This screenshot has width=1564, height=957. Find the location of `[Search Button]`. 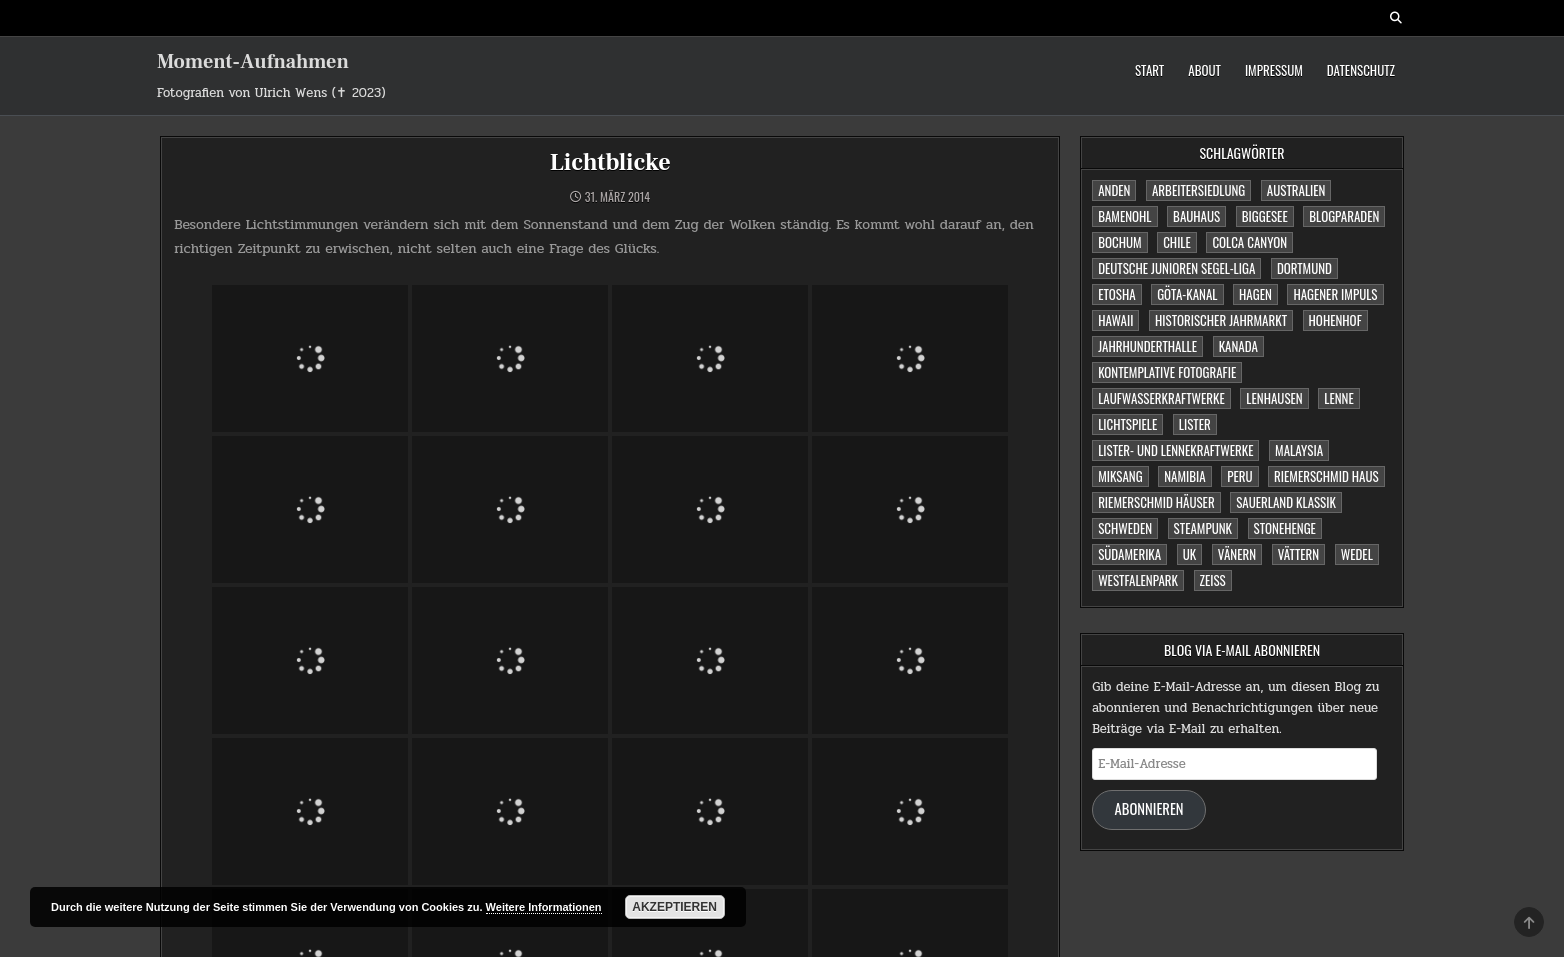

[Search Button] is located at coordinates (1396, 18).